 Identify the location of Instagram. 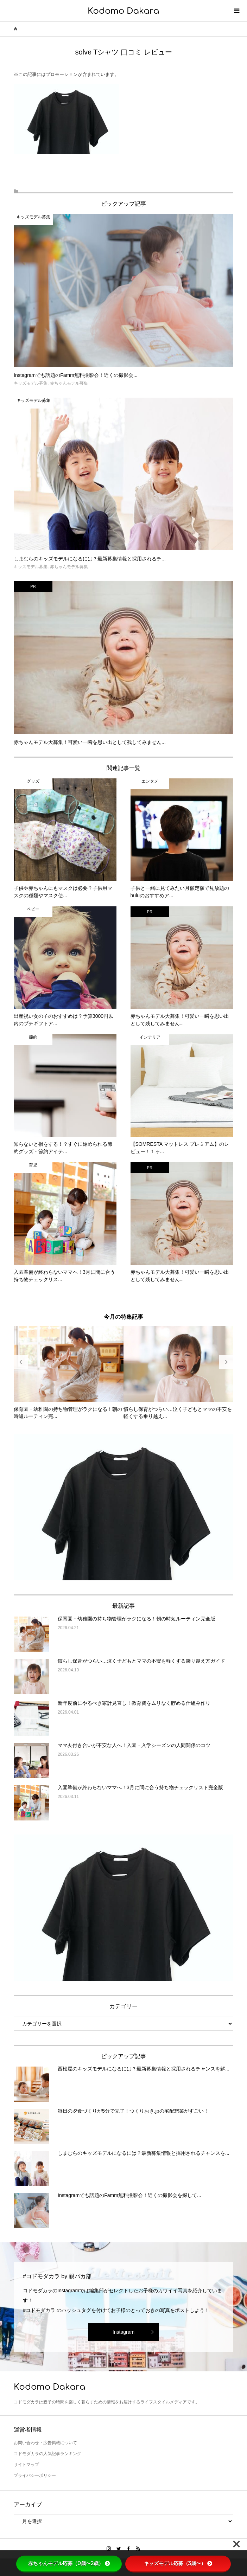
(123, 2332).